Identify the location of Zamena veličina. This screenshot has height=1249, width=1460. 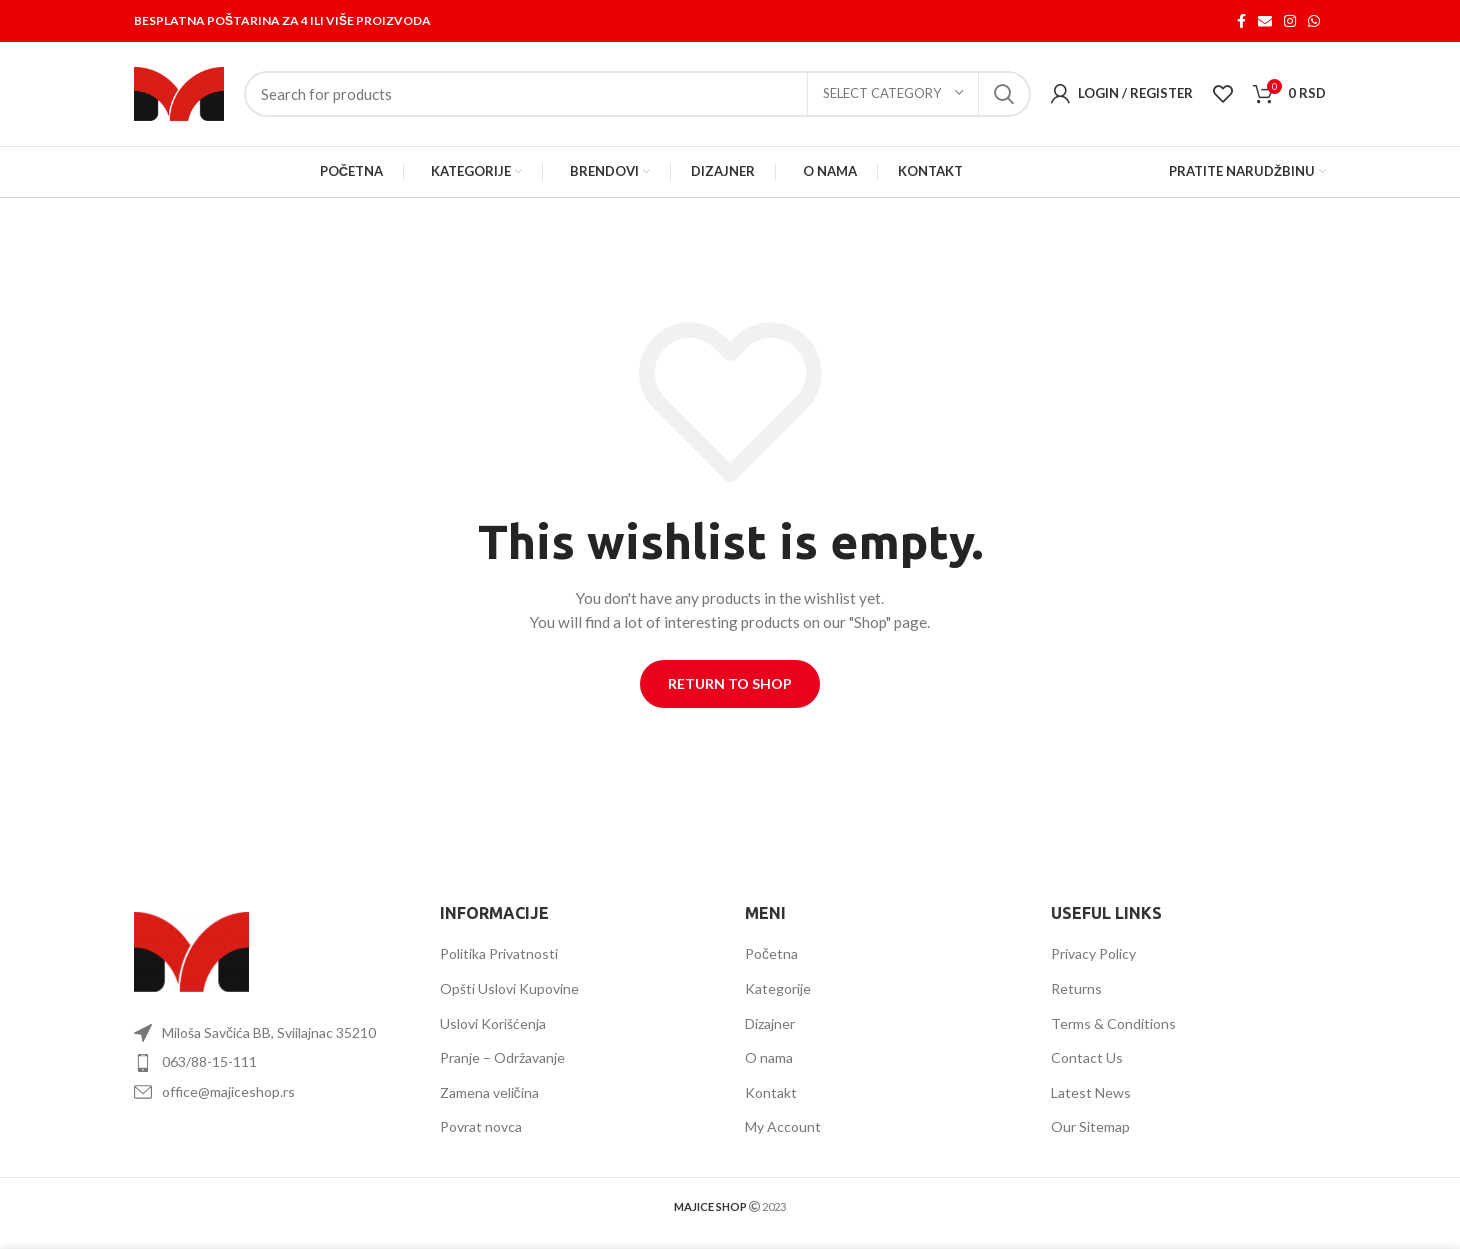
(489, 1092).